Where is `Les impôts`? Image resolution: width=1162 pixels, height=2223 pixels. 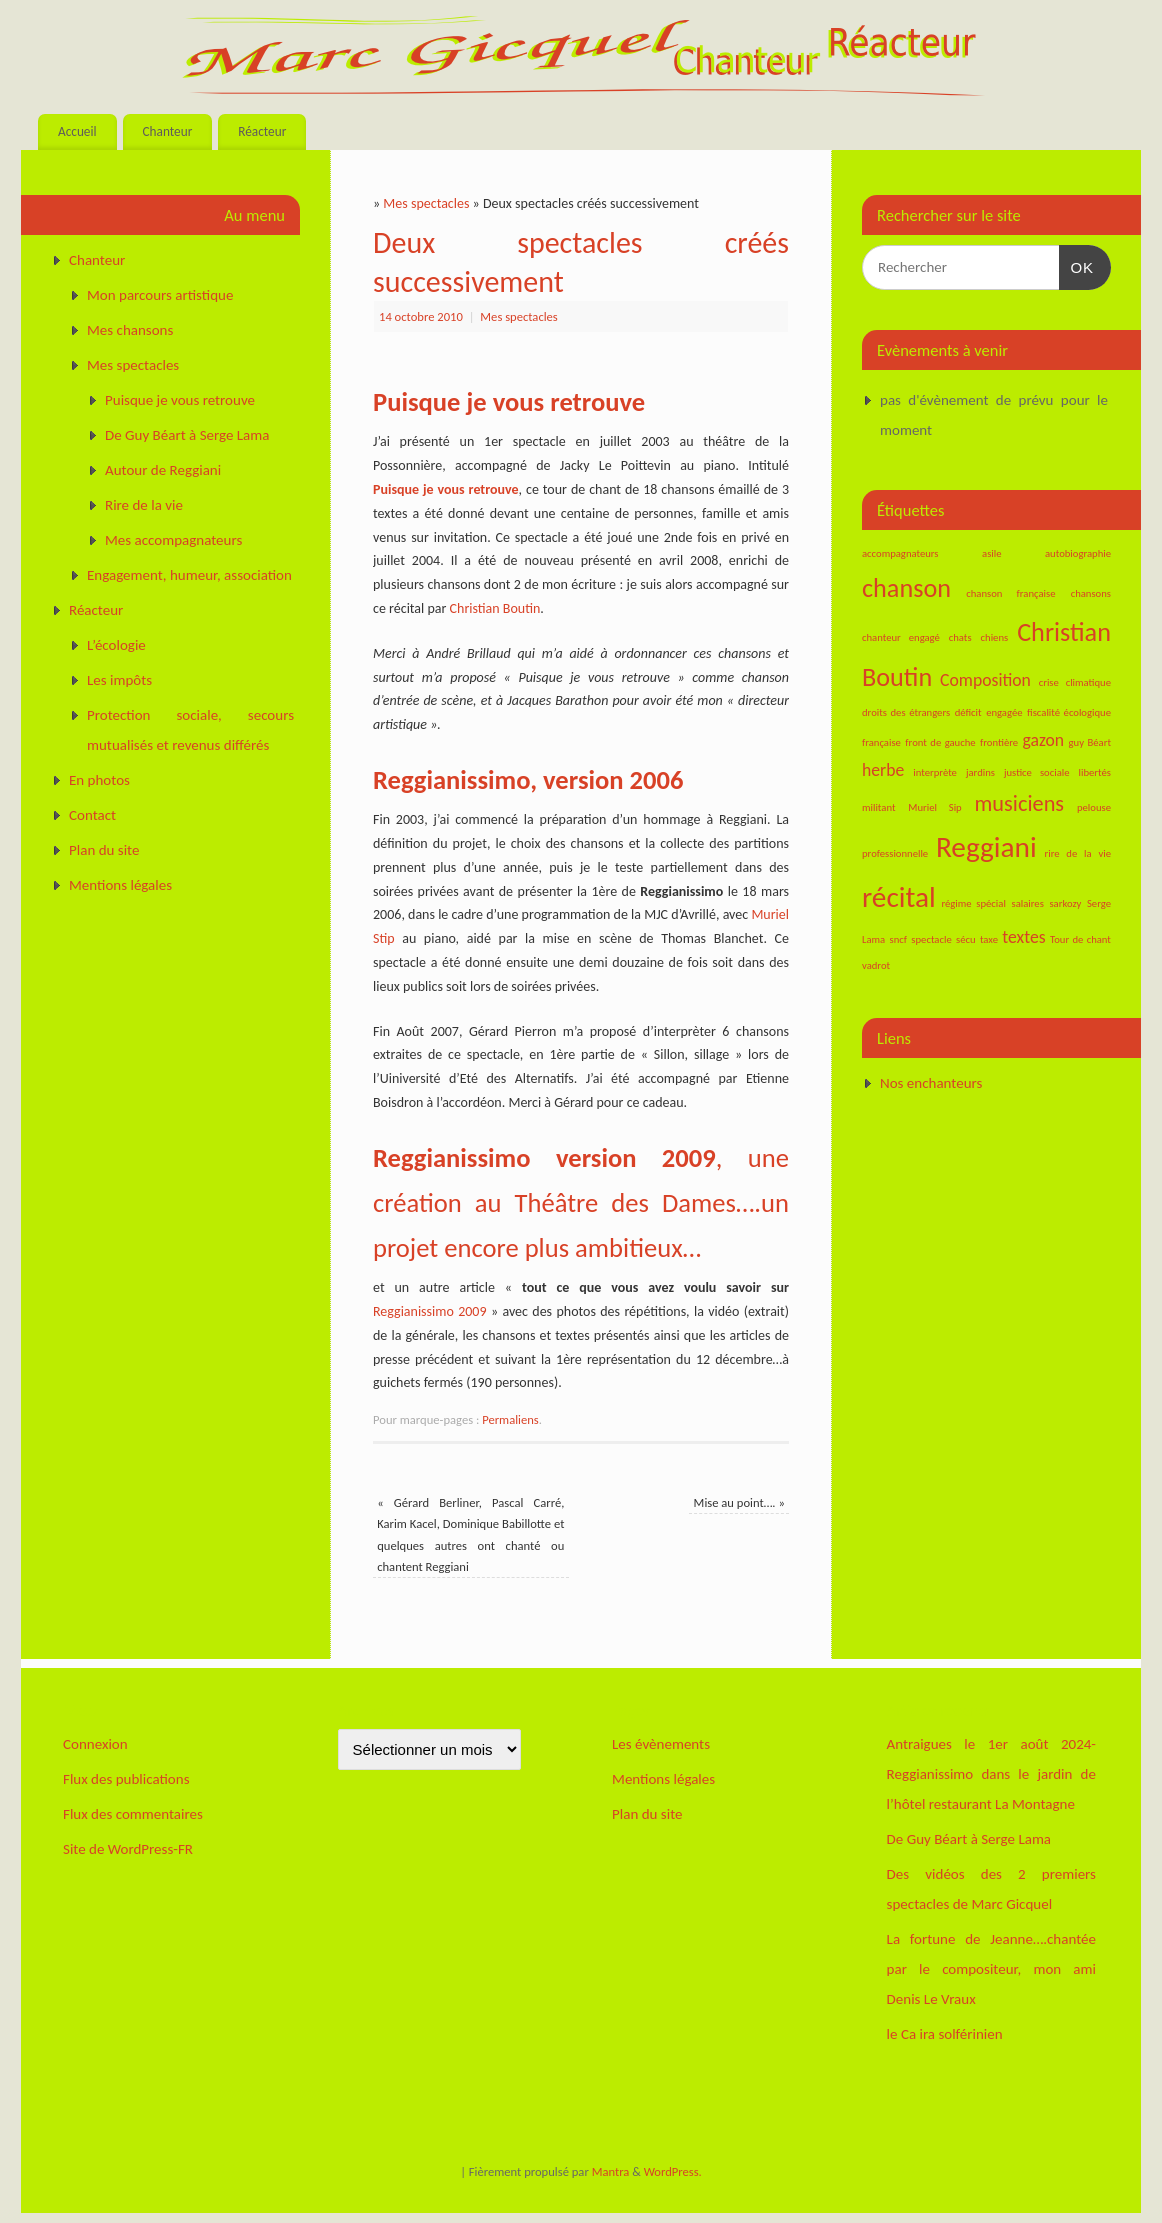
Les impôts is located at coordinates (119, 680).